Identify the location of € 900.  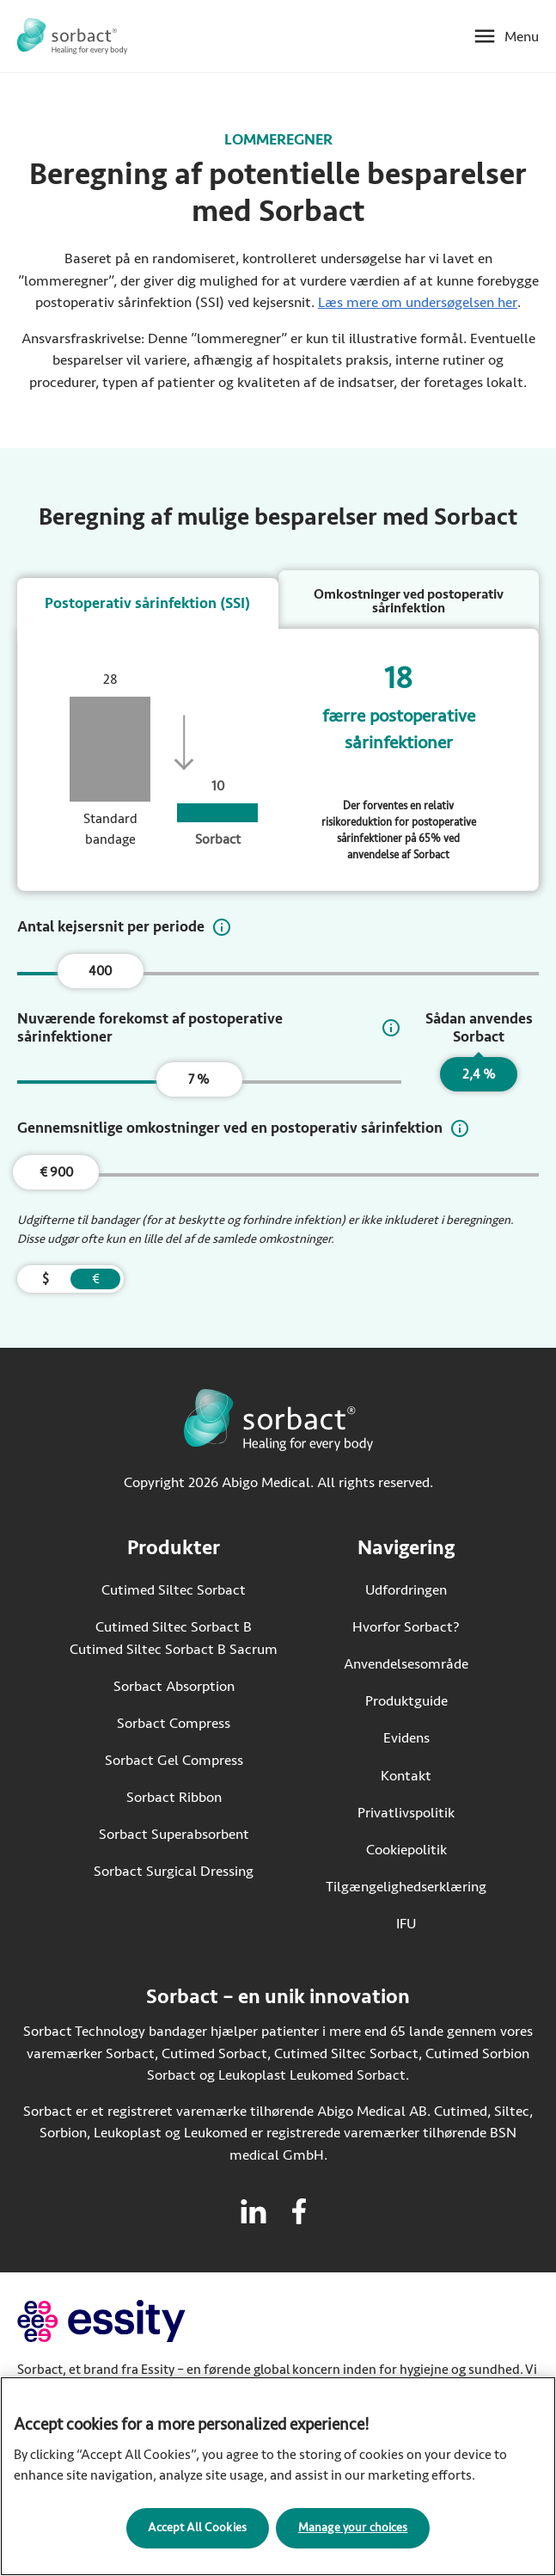
(56, 1175).